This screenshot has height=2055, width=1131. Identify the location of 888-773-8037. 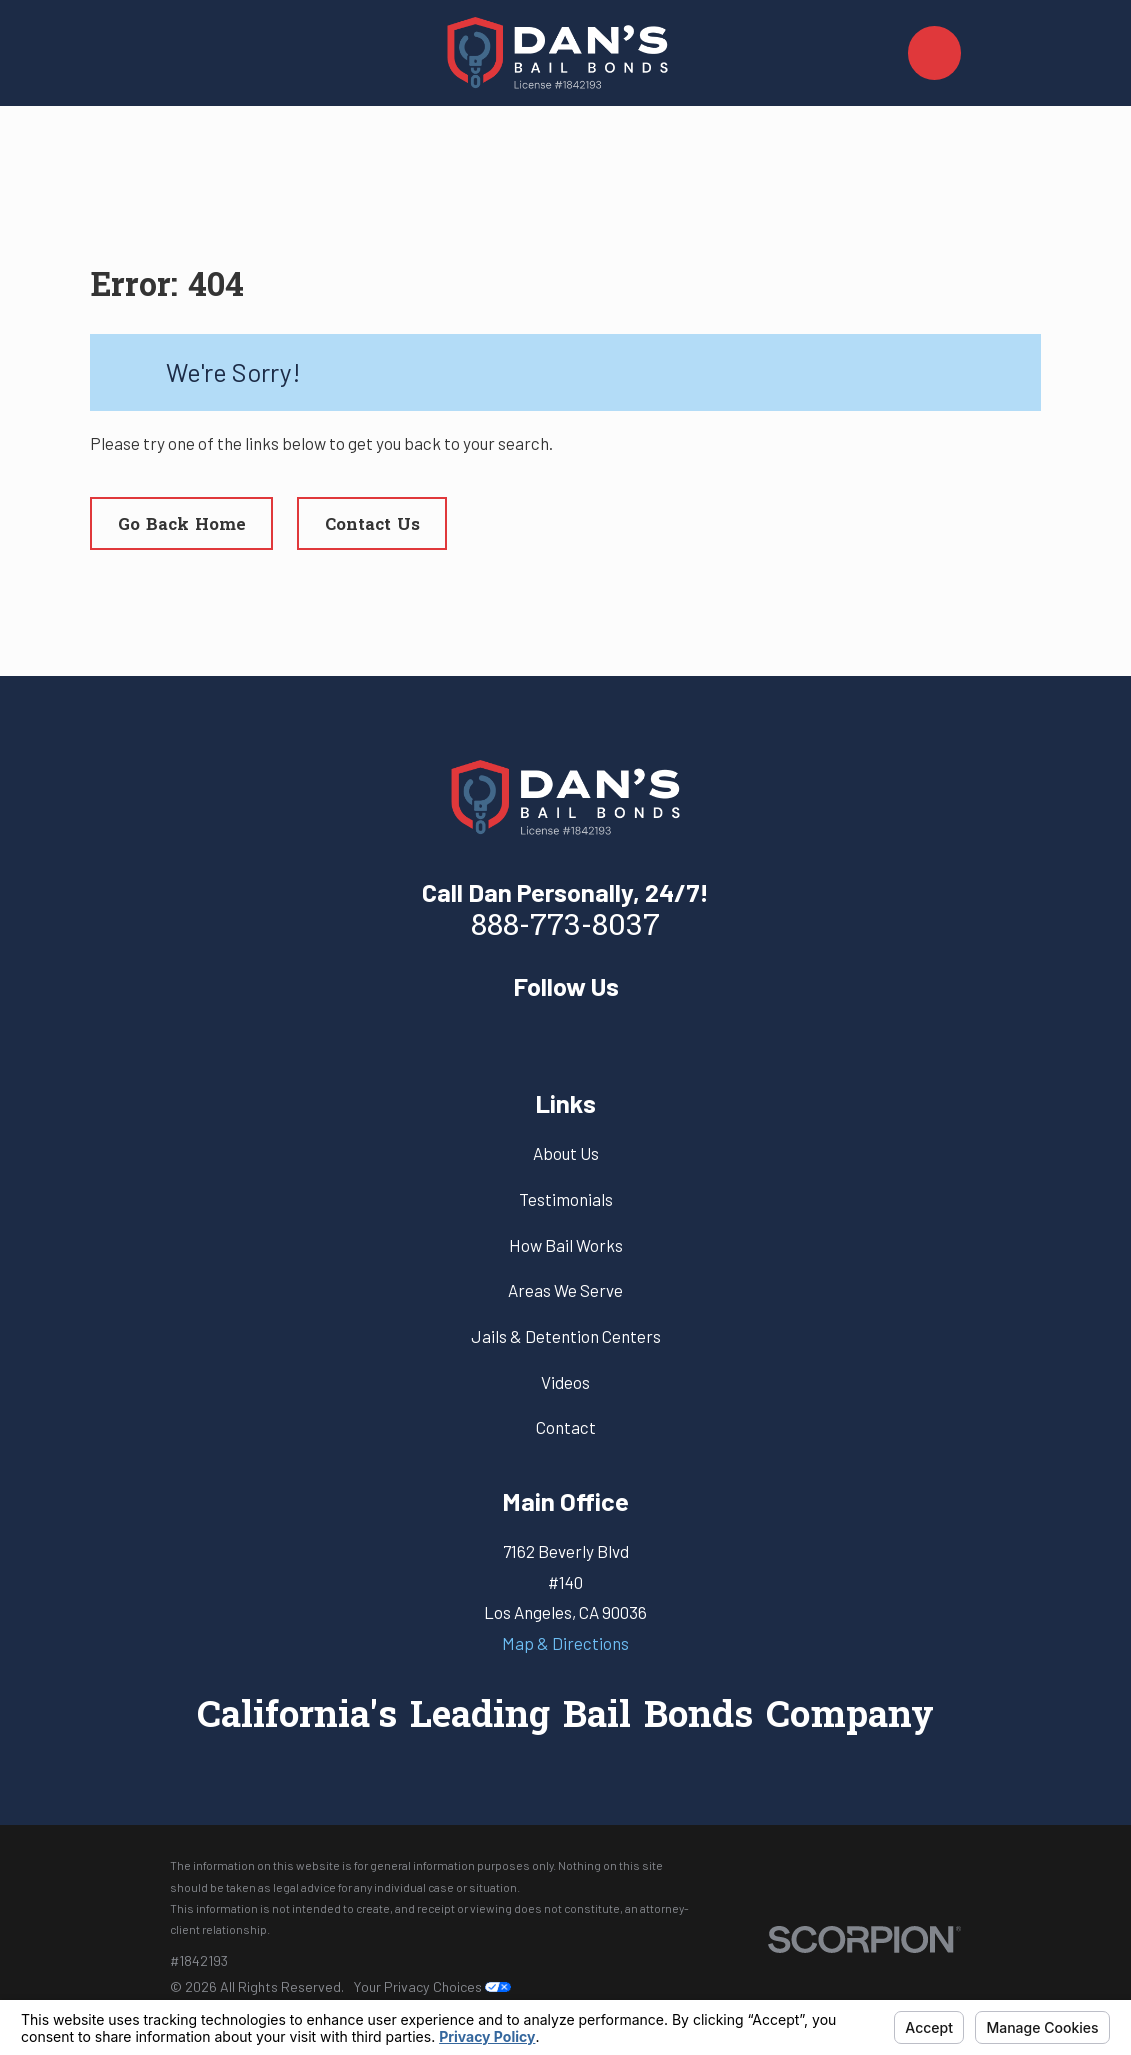
(565, 927).